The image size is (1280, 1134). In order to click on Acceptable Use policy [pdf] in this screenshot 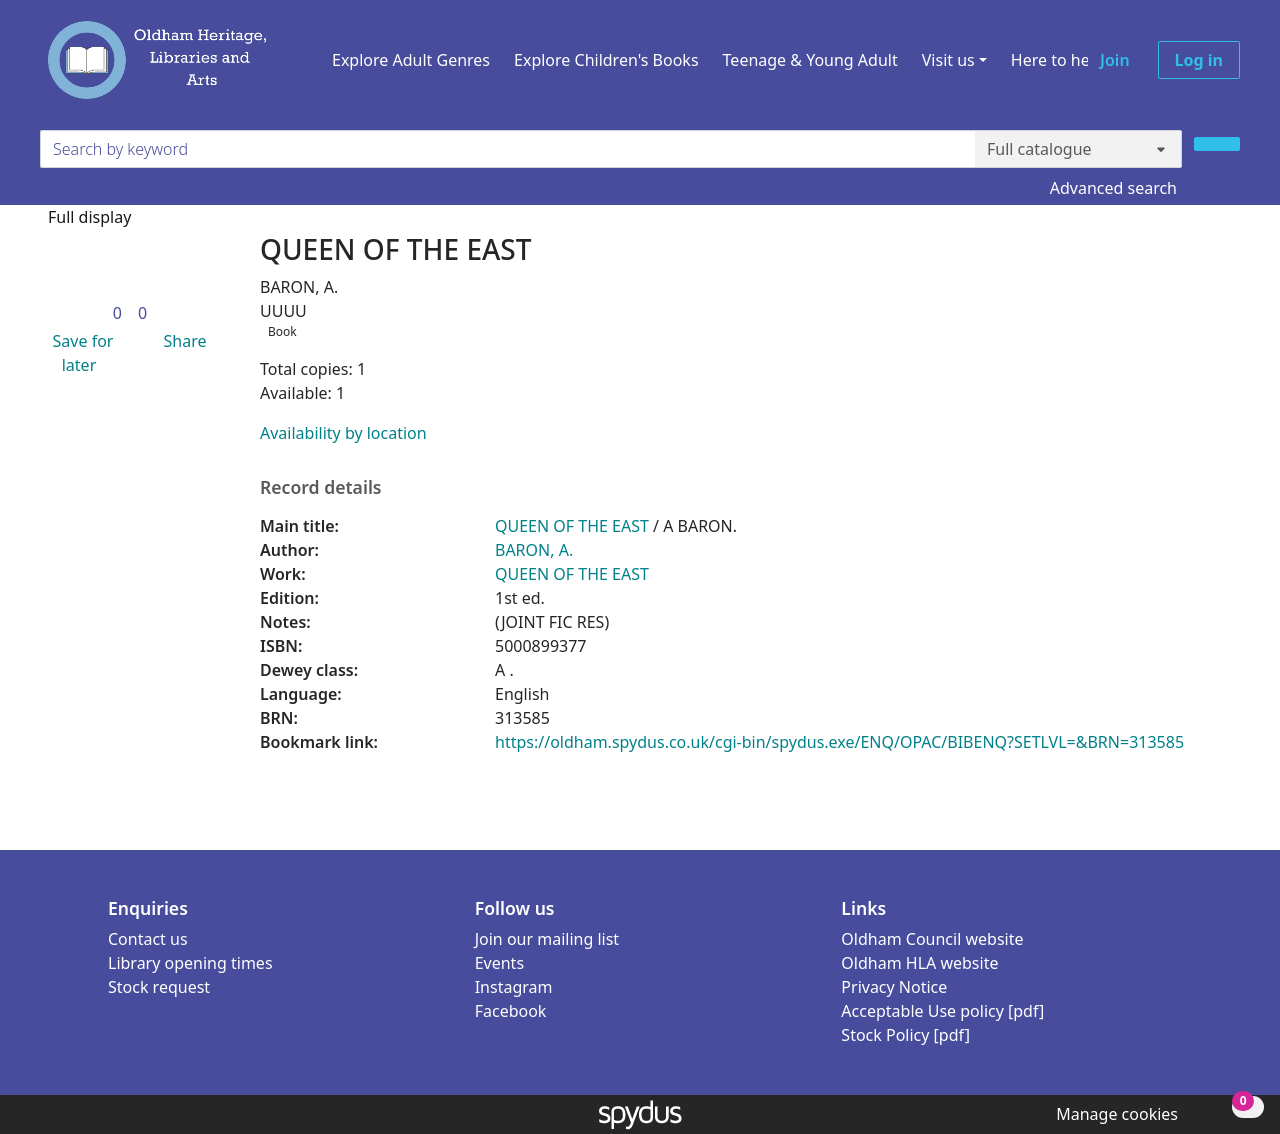, I will do `click(942, 1011)`.